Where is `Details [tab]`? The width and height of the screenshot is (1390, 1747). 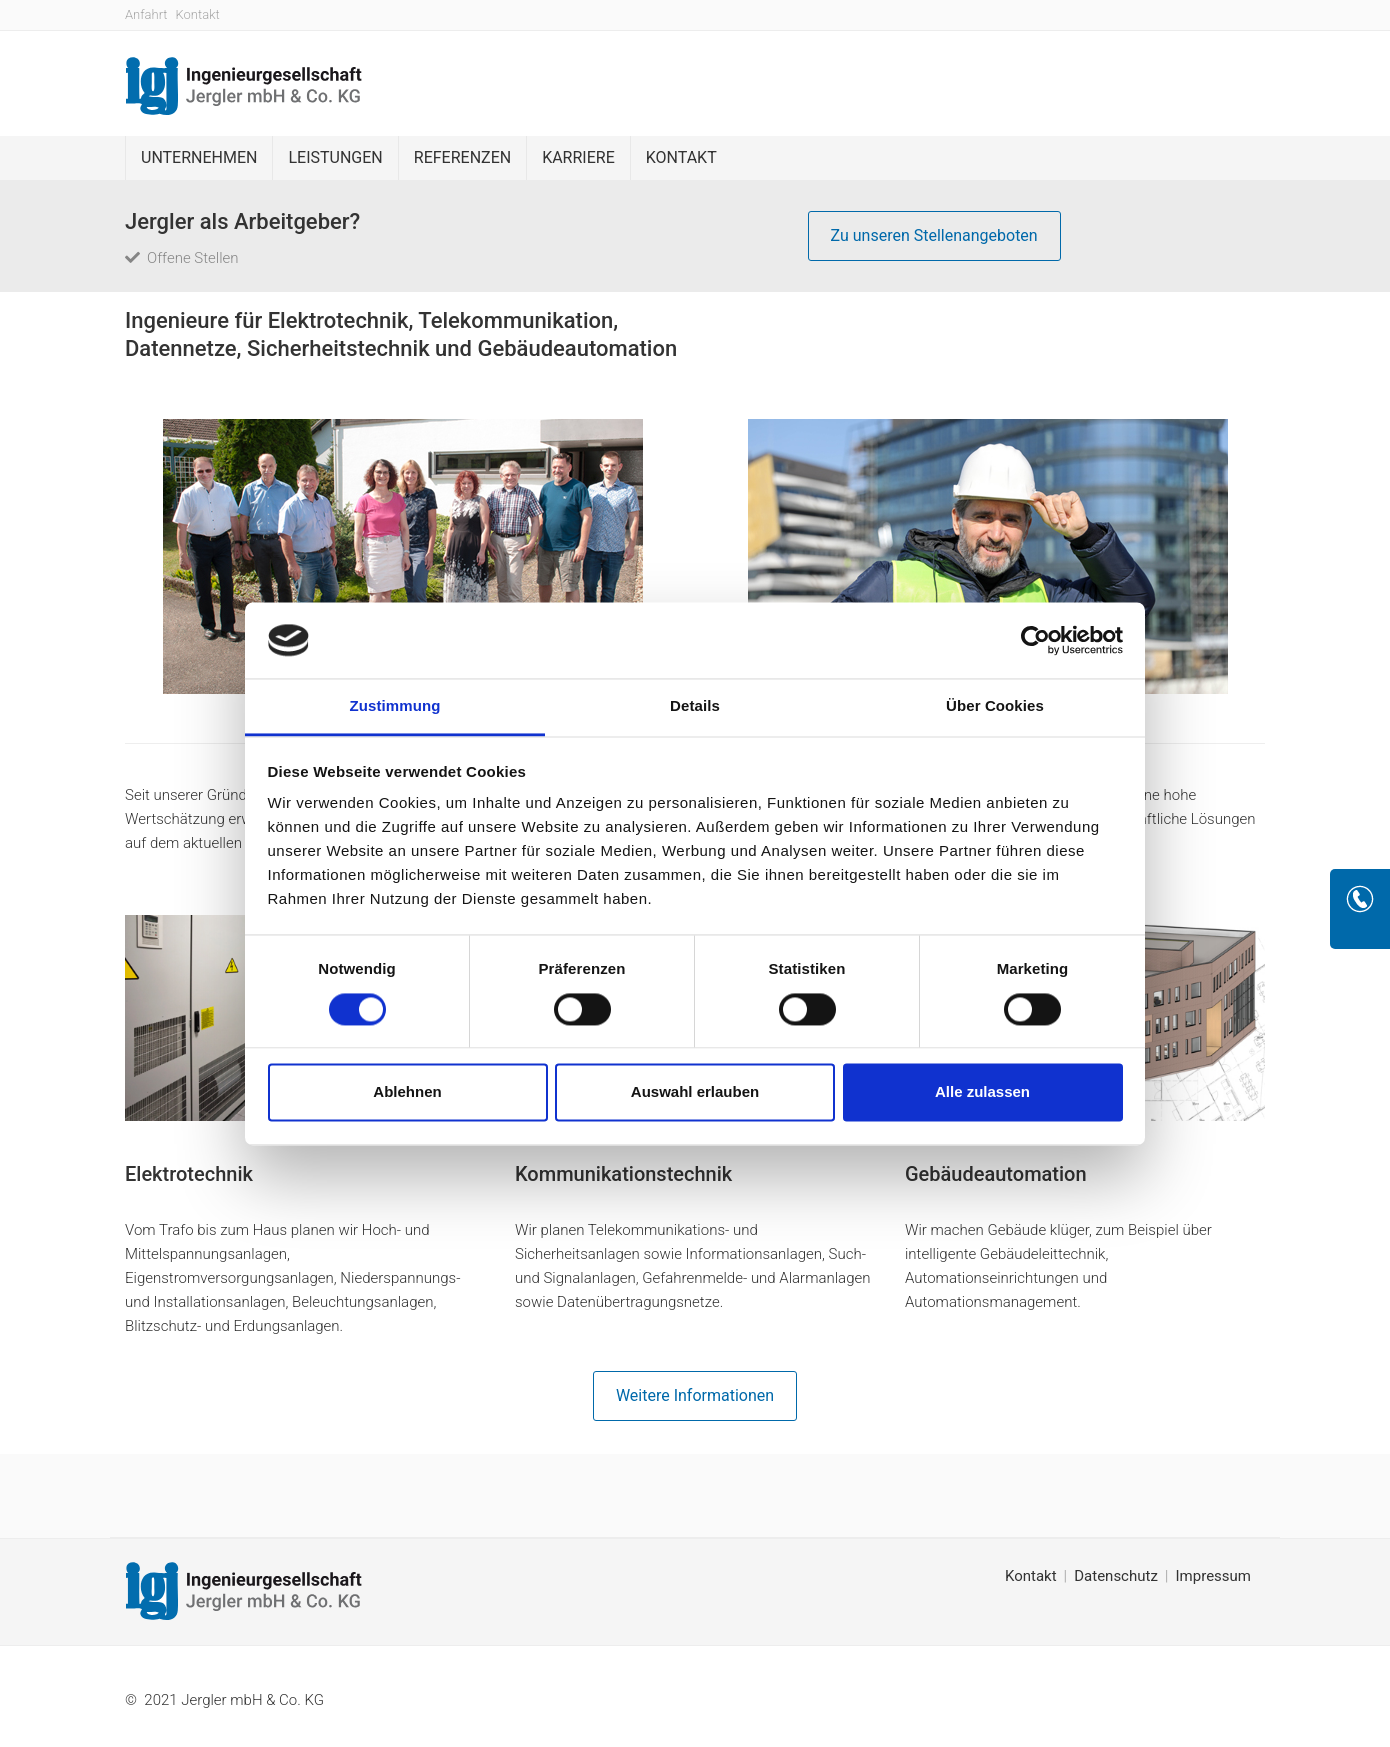 Details [tab] is located at coordinates (695, 706).